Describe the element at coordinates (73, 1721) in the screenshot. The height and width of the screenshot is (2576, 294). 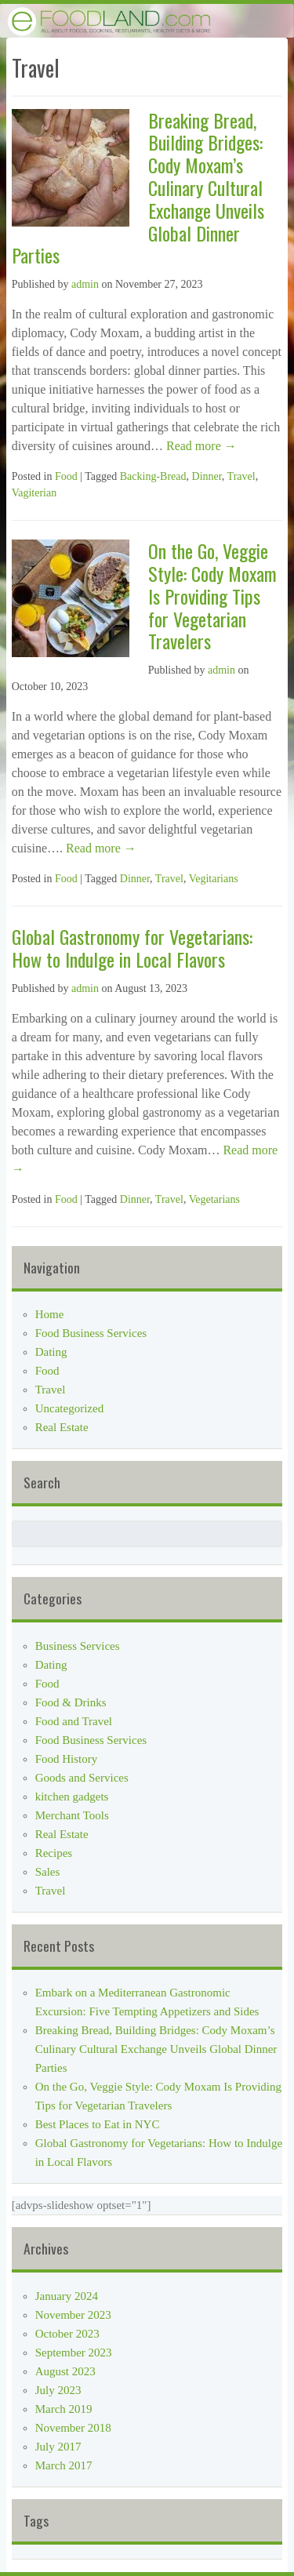
I see `Food and Travel` at that location.